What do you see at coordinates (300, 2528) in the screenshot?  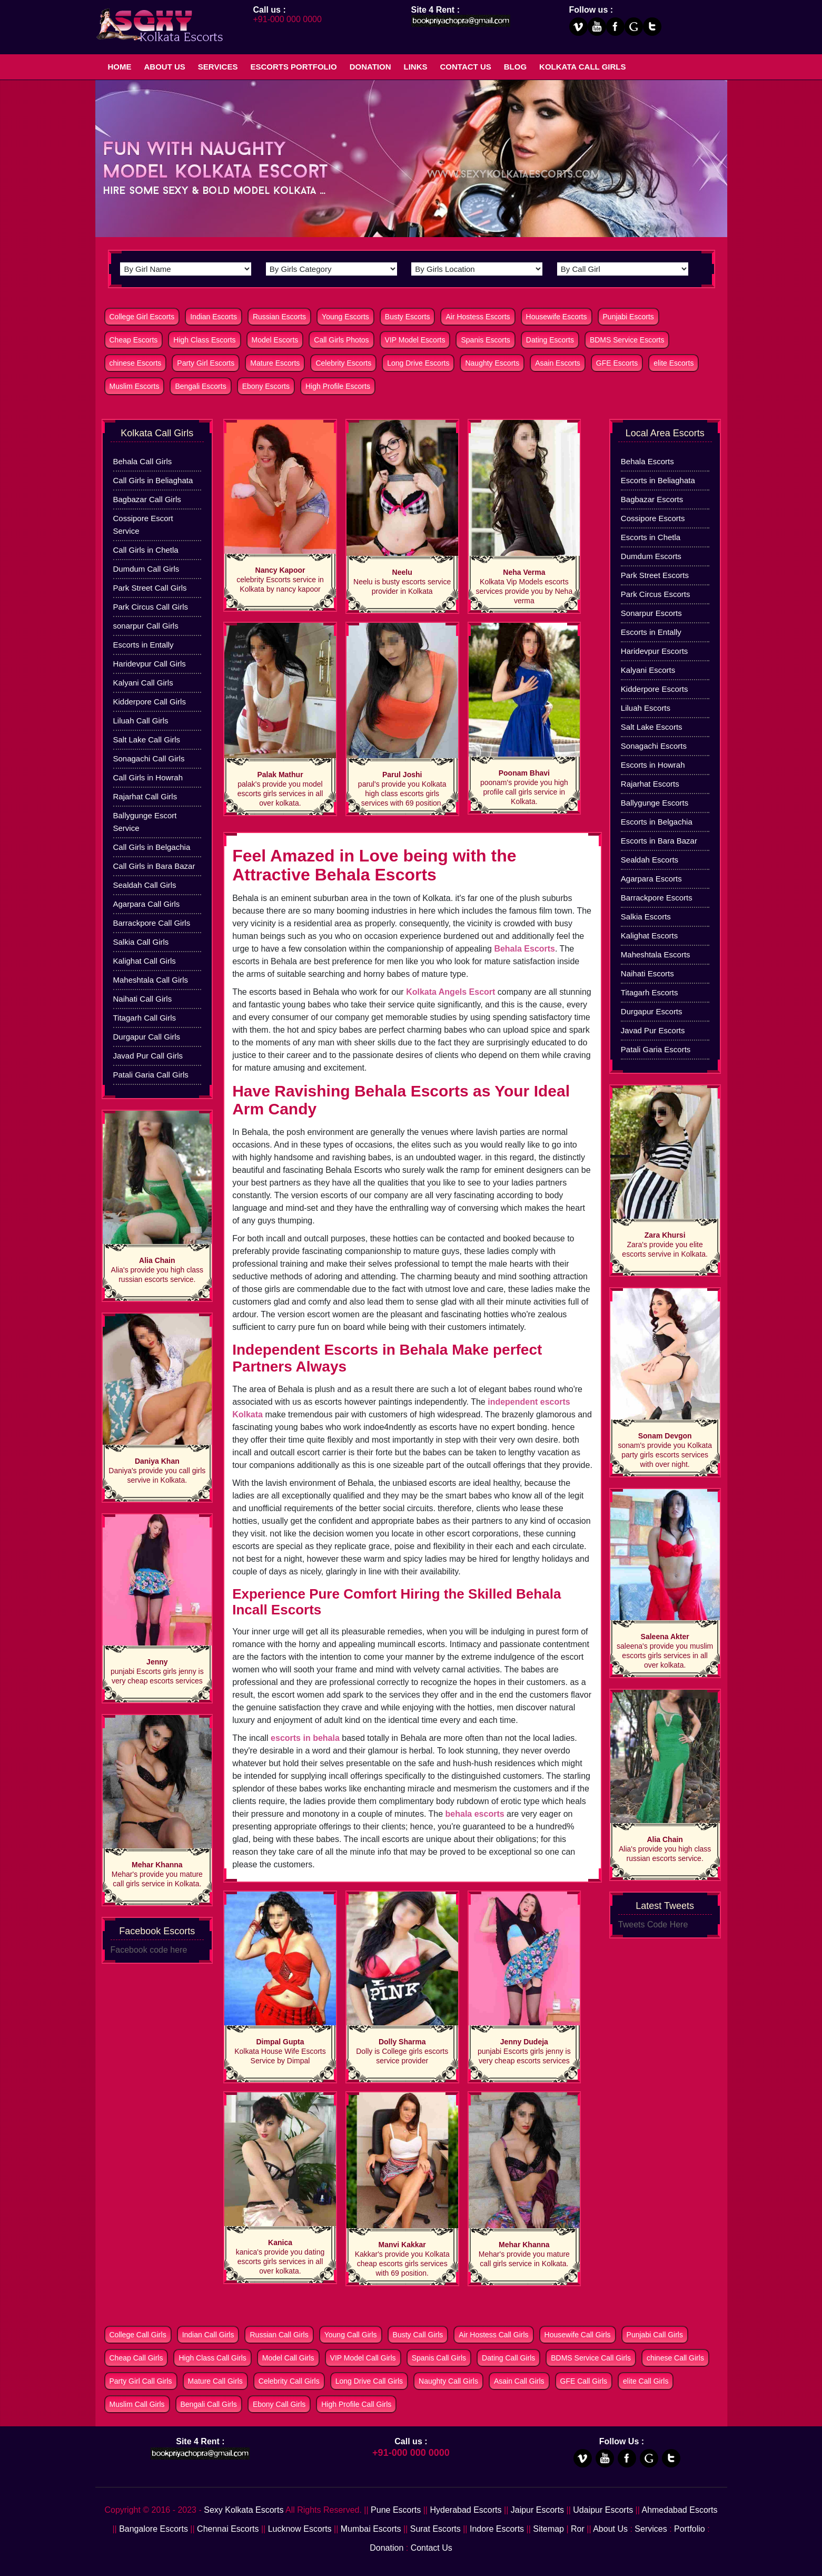 I see `Lucknow Escorts` at bounding box center [300, 2528].